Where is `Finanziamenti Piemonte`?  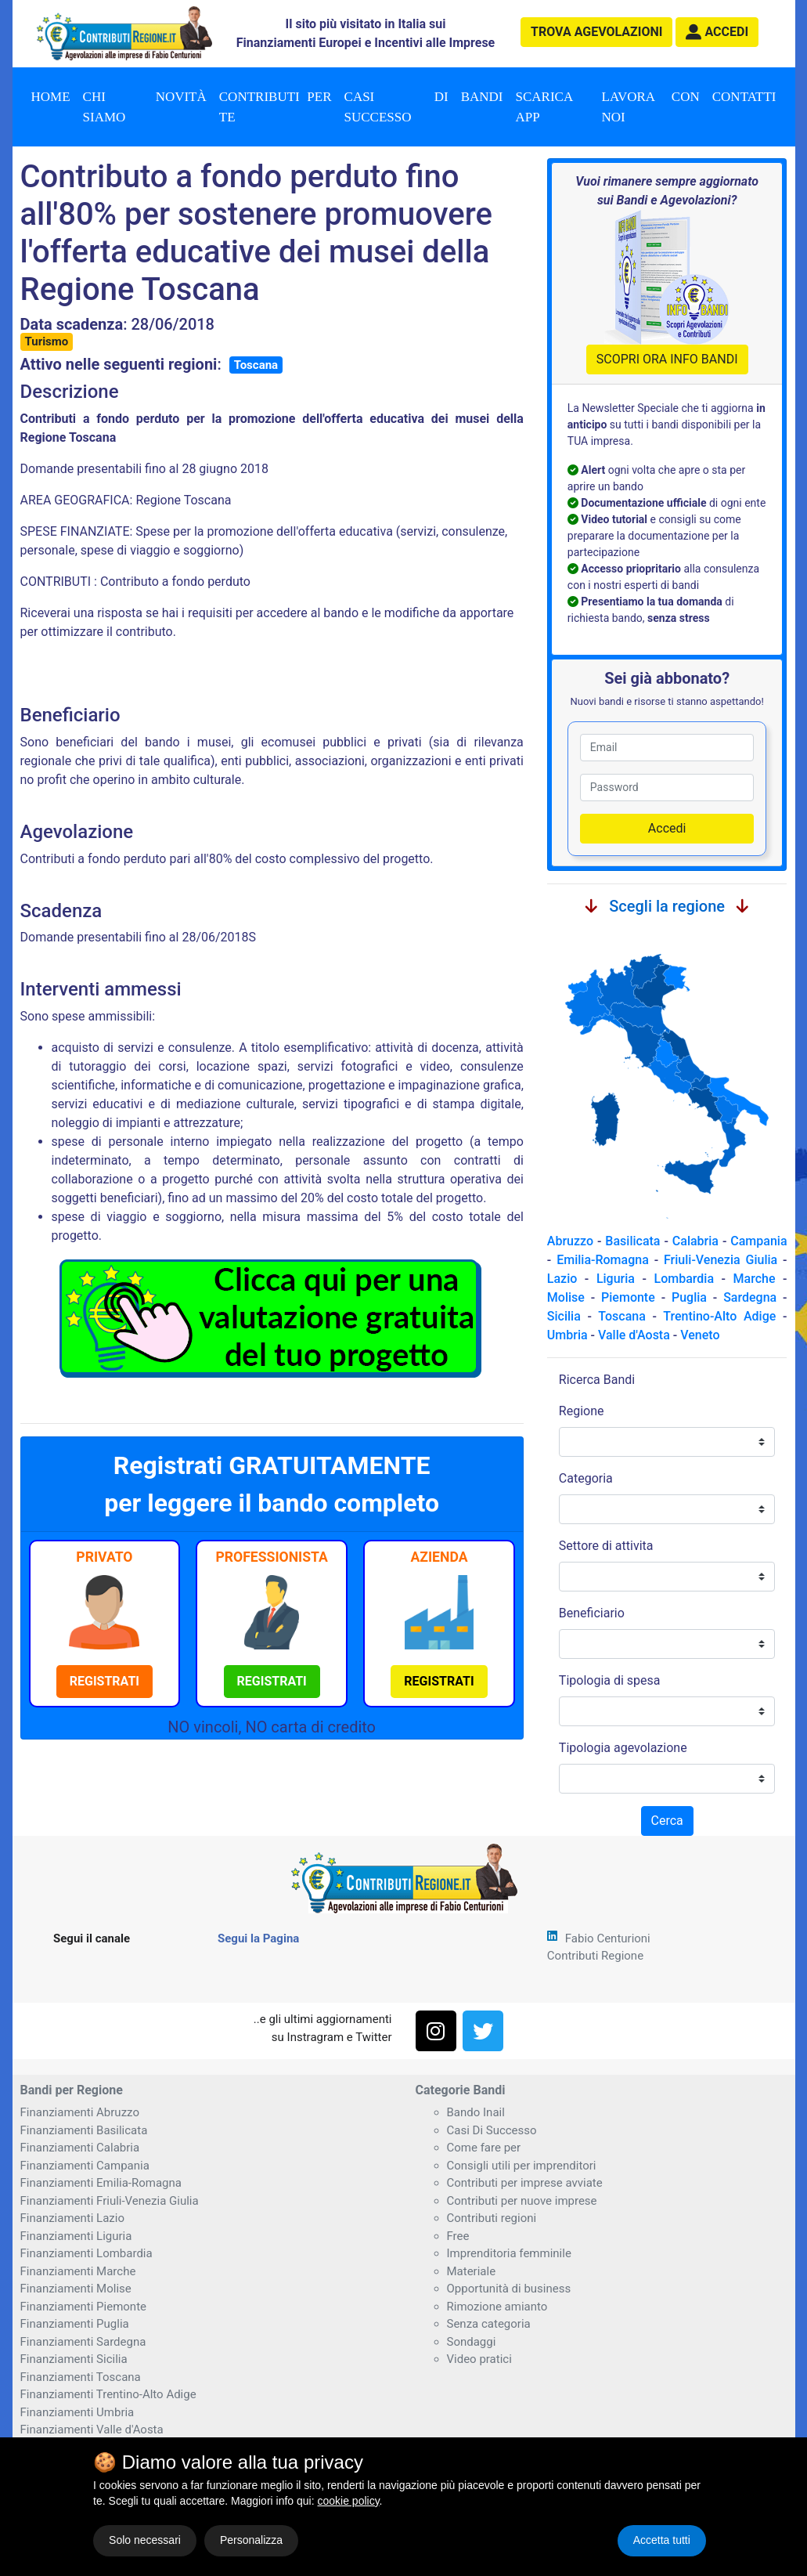
Finanziamenti Piemonte is located at coordinates (83, 2307).